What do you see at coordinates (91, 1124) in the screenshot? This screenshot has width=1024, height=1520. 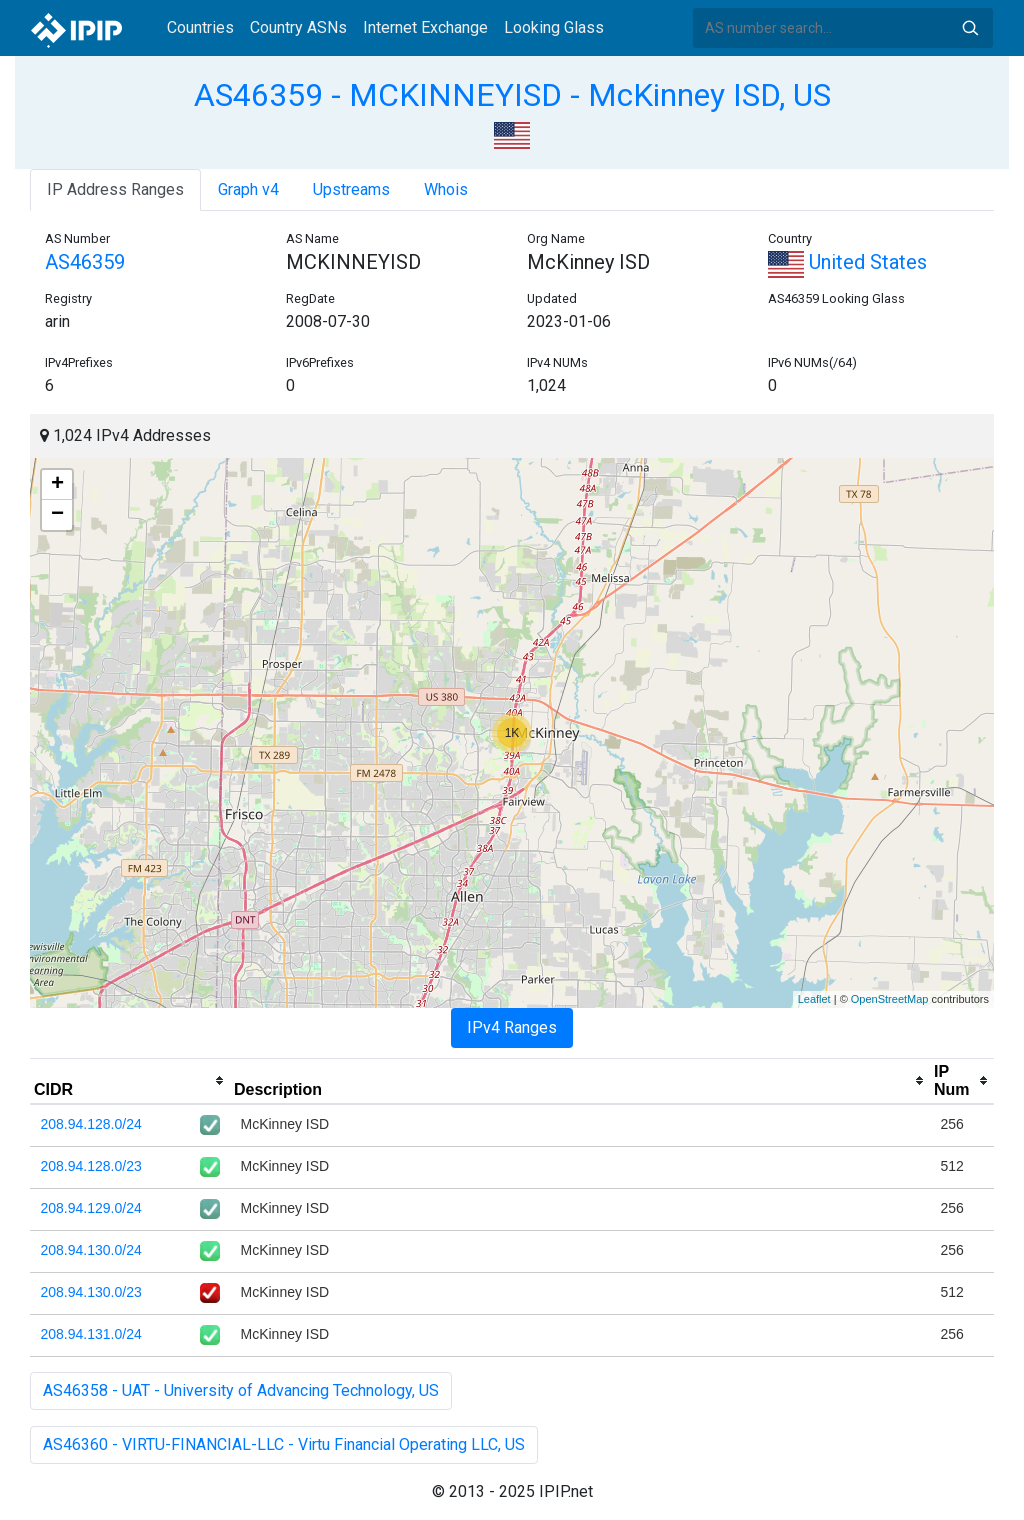 I see `208.94.128.0/24` at bounding box center [91, 1124].